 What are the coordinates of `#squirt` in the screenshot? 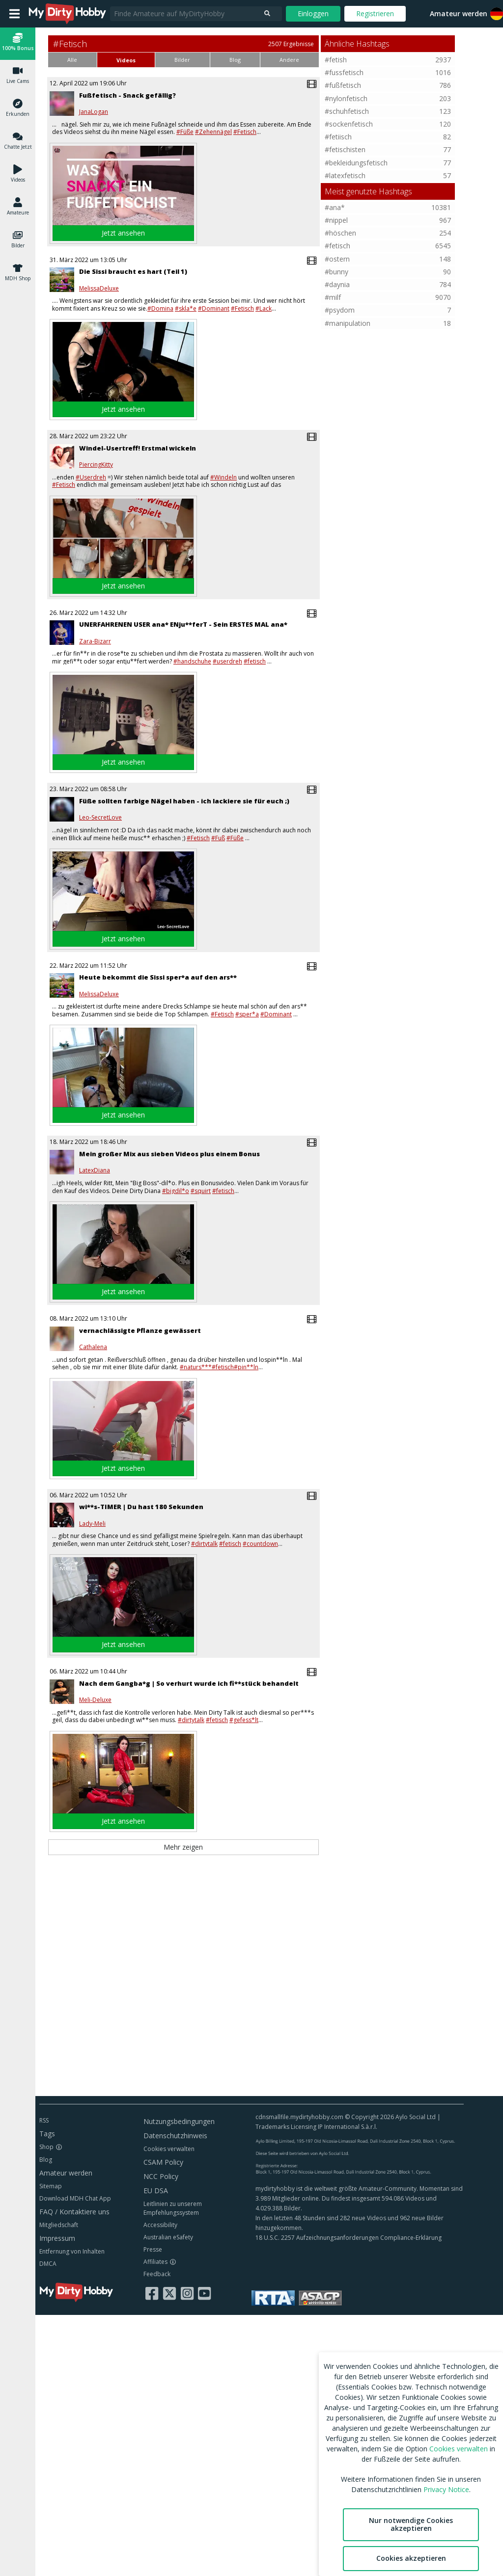 It's located at (201, 1191).